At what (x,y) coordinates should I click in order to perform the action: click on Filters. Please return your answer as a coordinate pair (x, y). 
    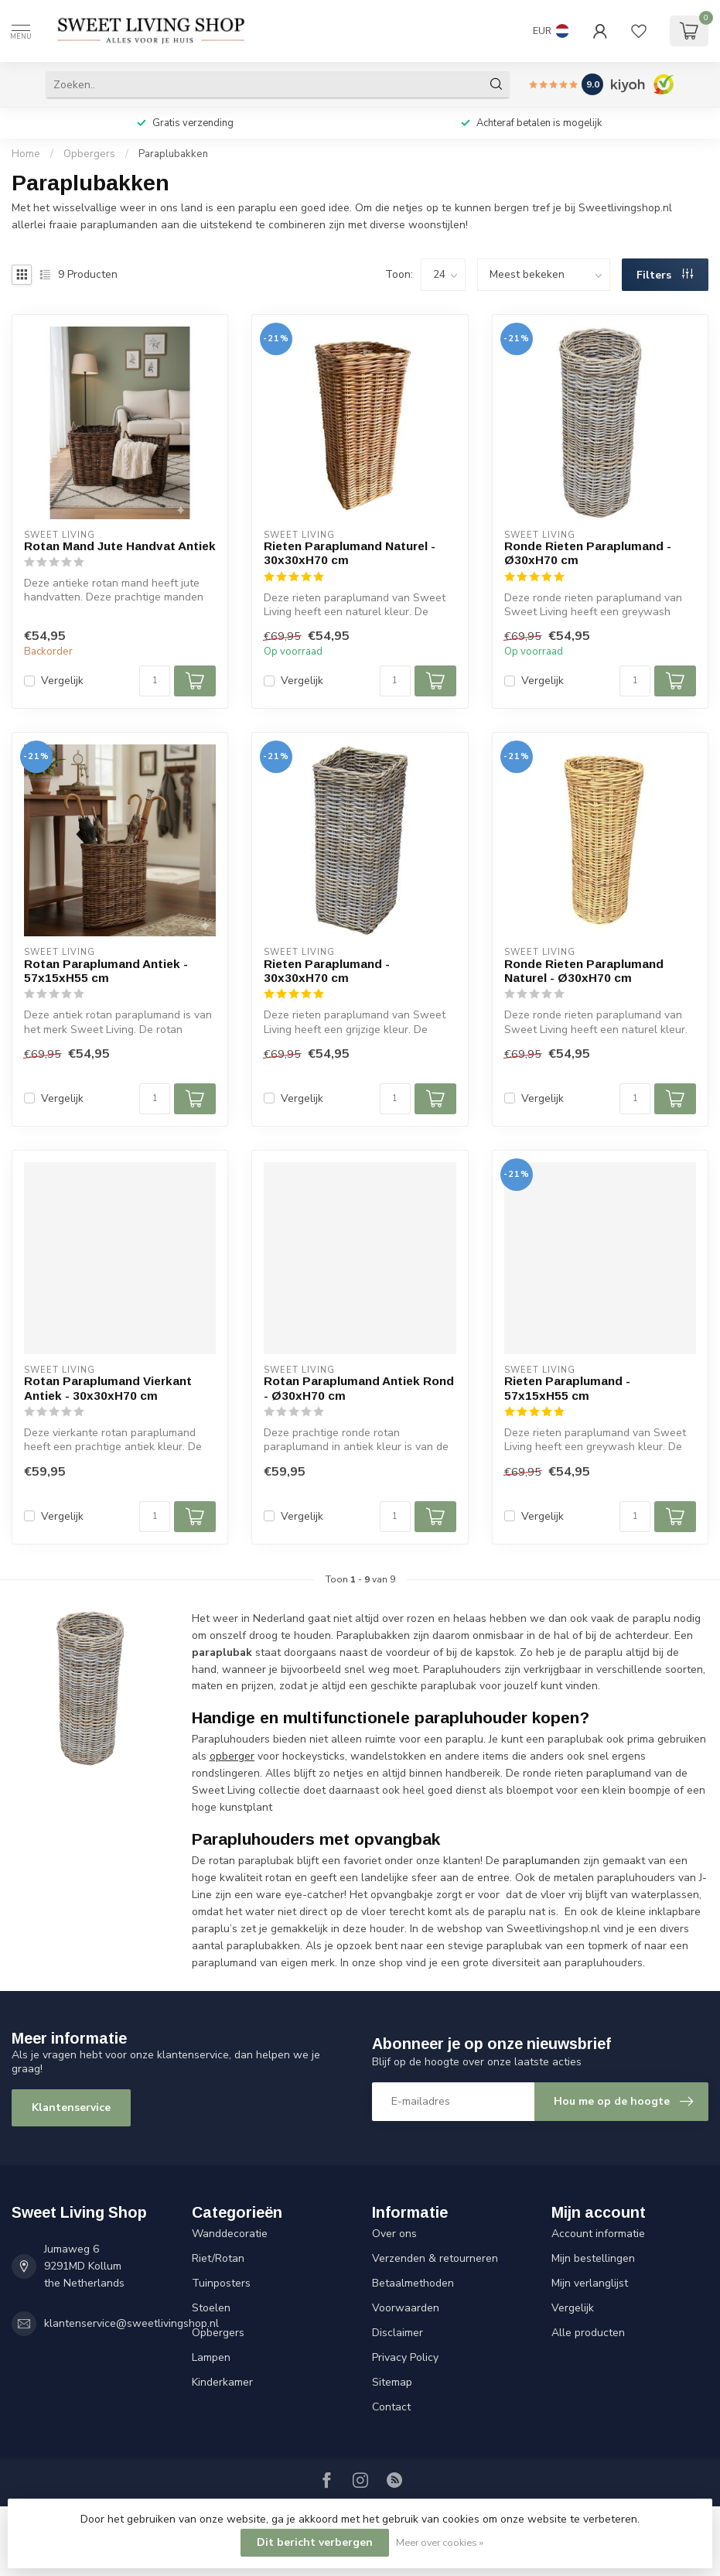
    Looking at the image, I should click on (664, 275).